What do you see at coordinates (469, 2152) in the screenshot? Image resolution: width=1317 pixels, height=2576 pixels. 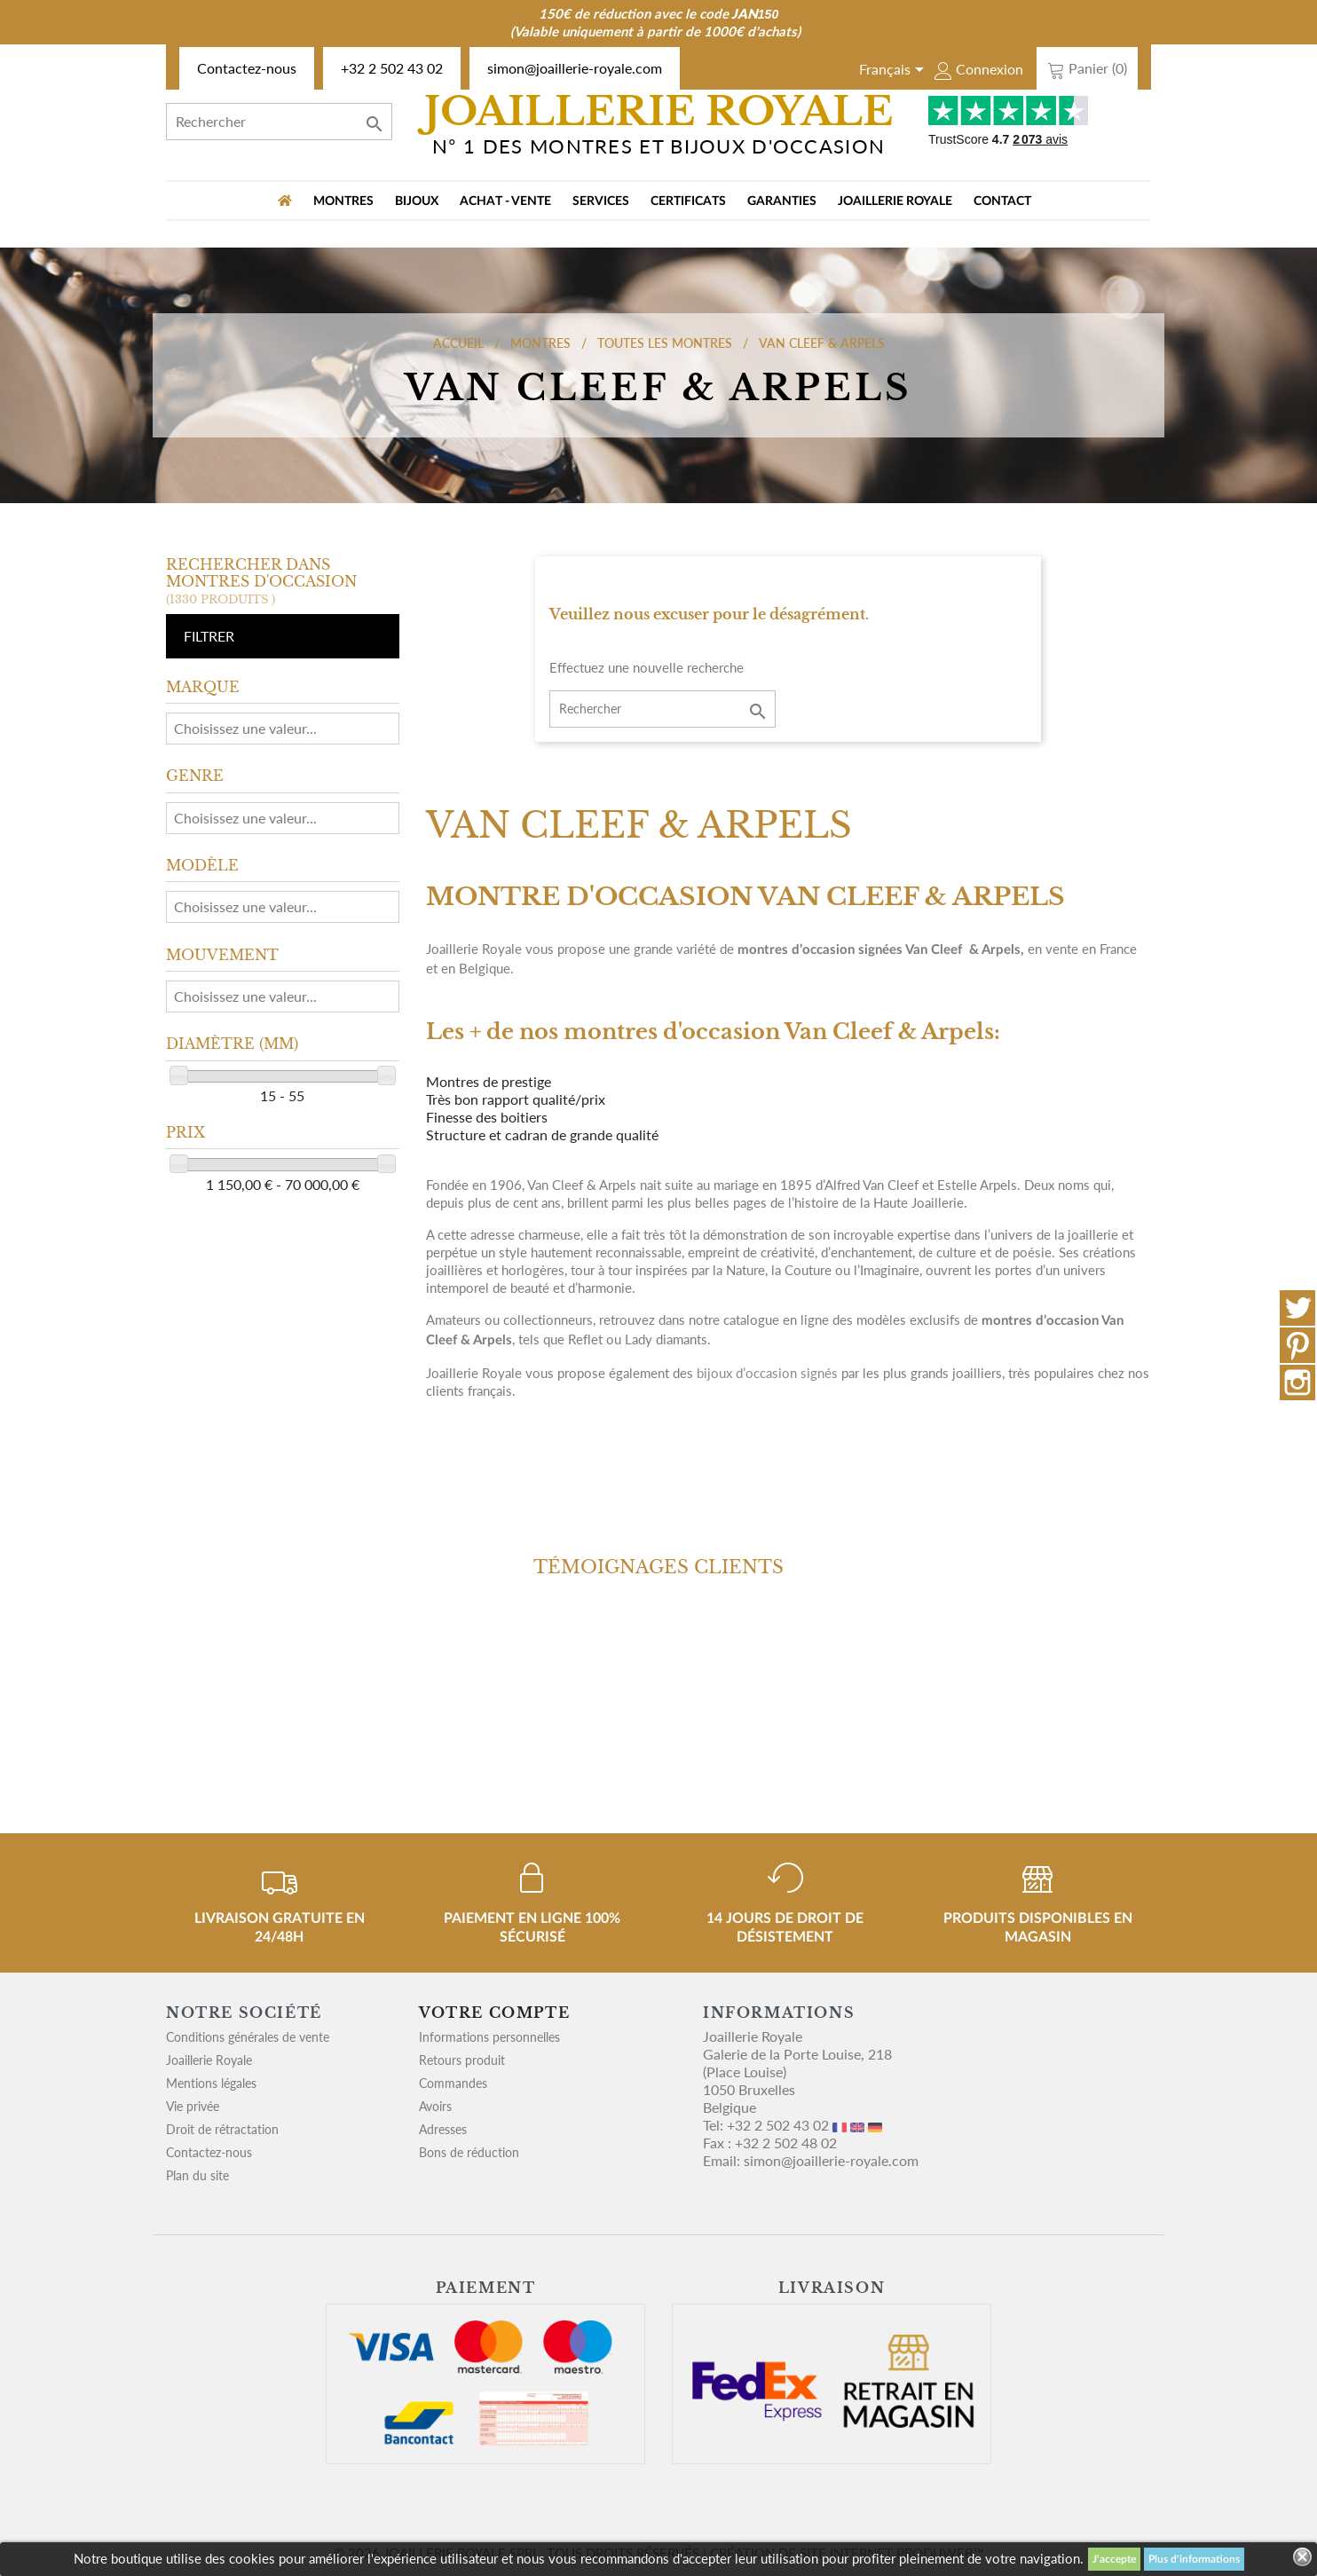 I see `Bons de réduction` at bounding box center [469, 2152].